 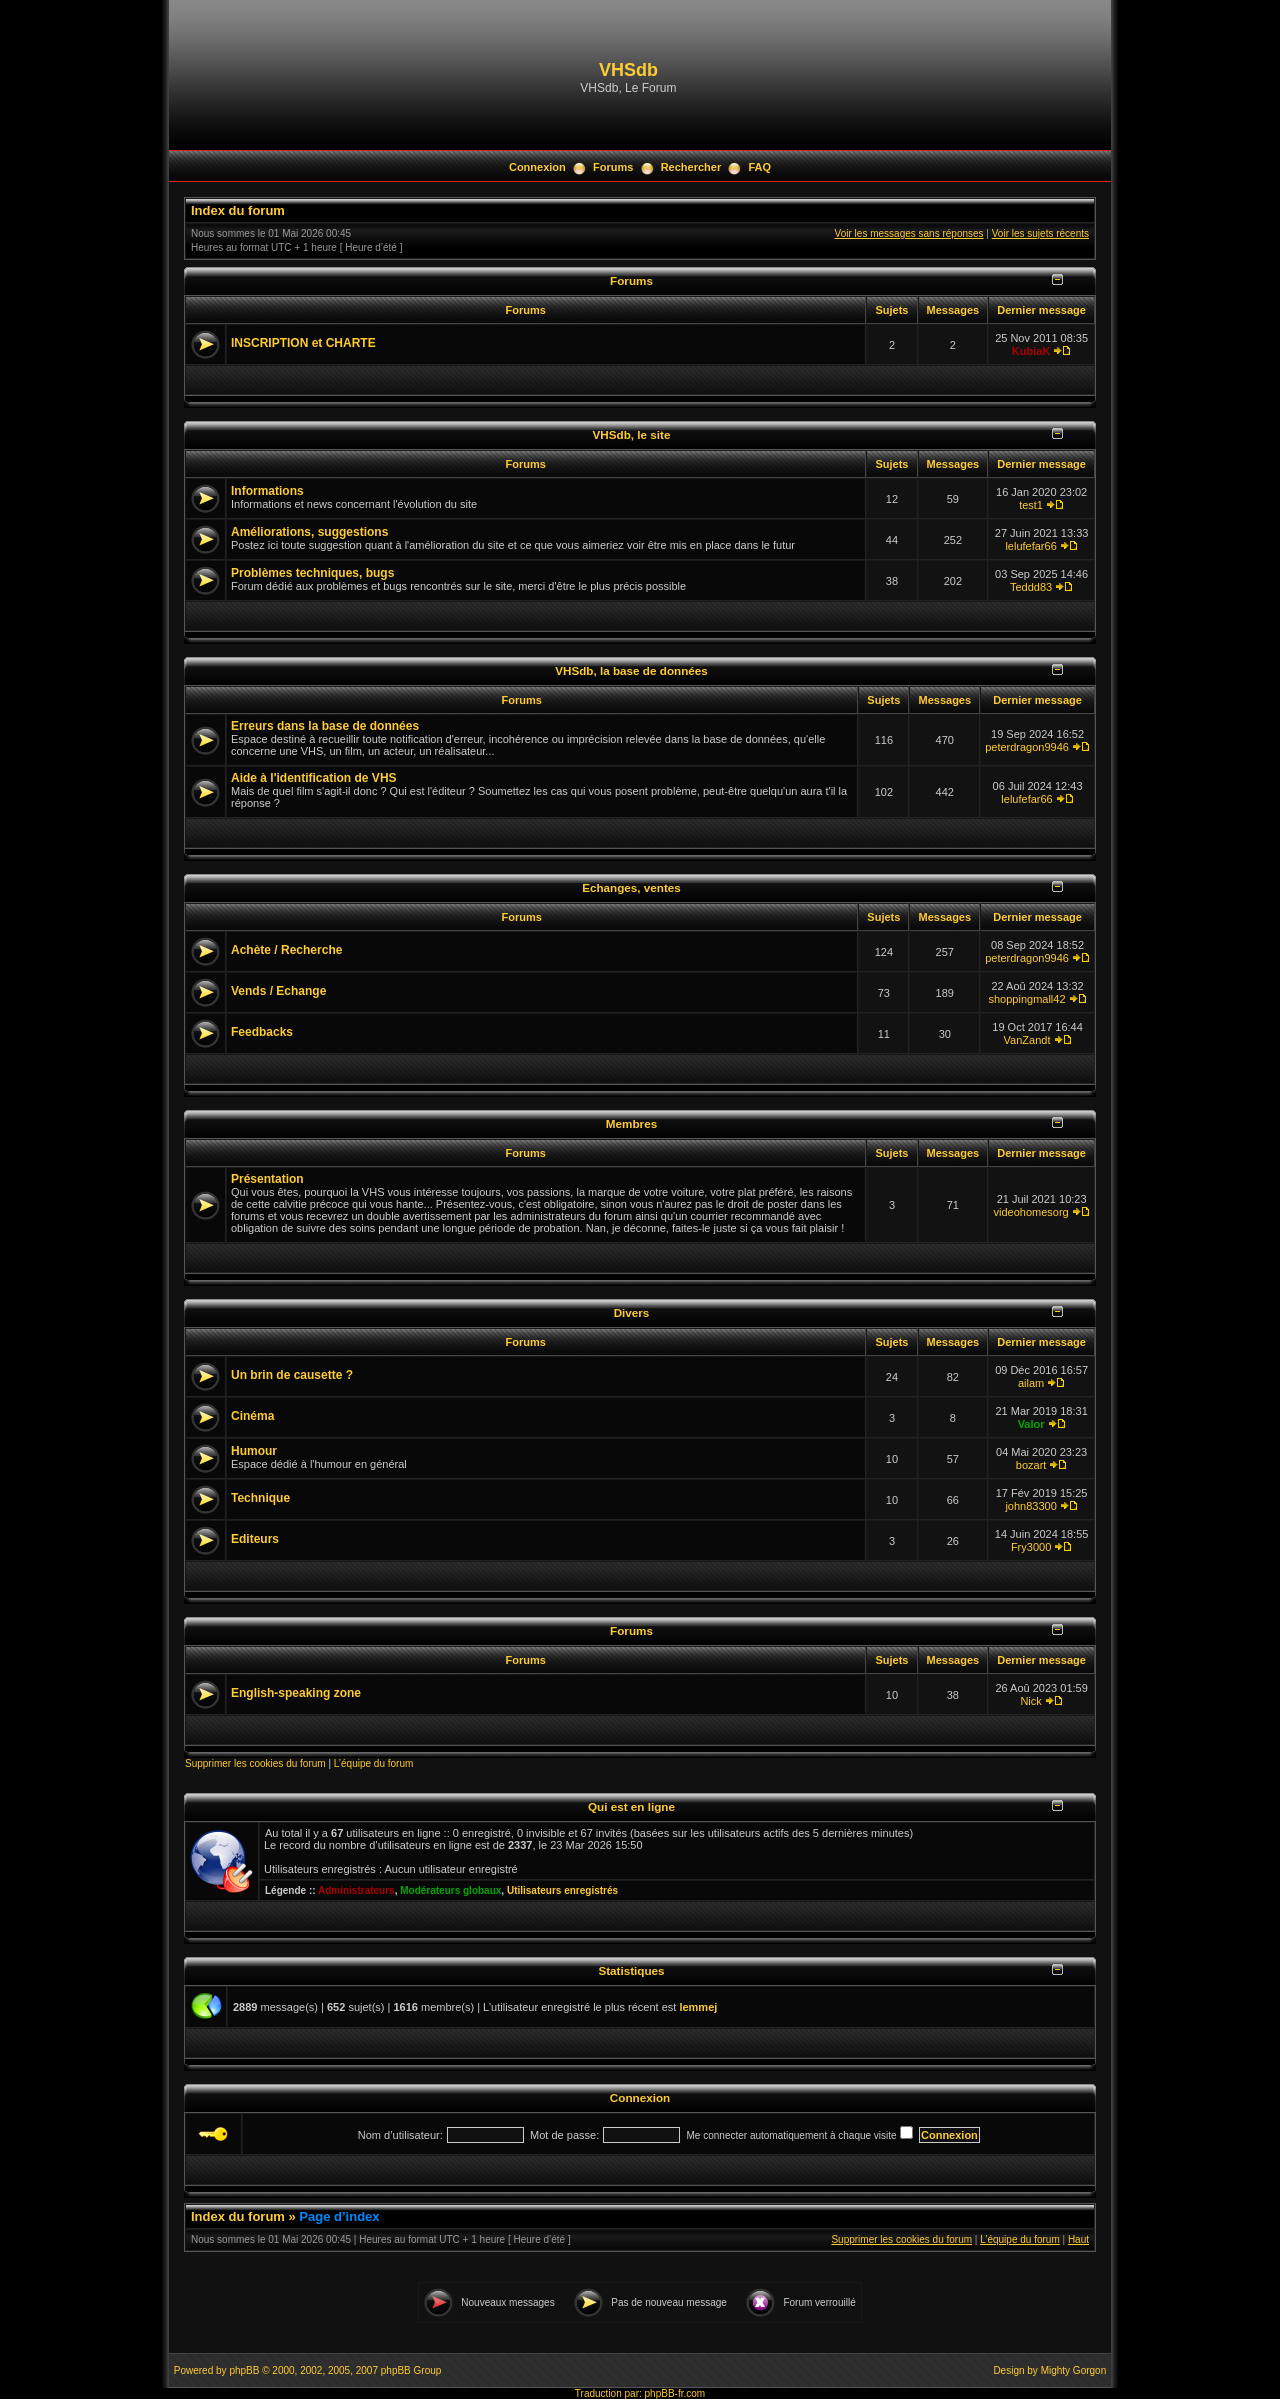 What do you see at coordinates (267, 491) in the screenshot?
I see `Informations` at bounding box center [267, 491].